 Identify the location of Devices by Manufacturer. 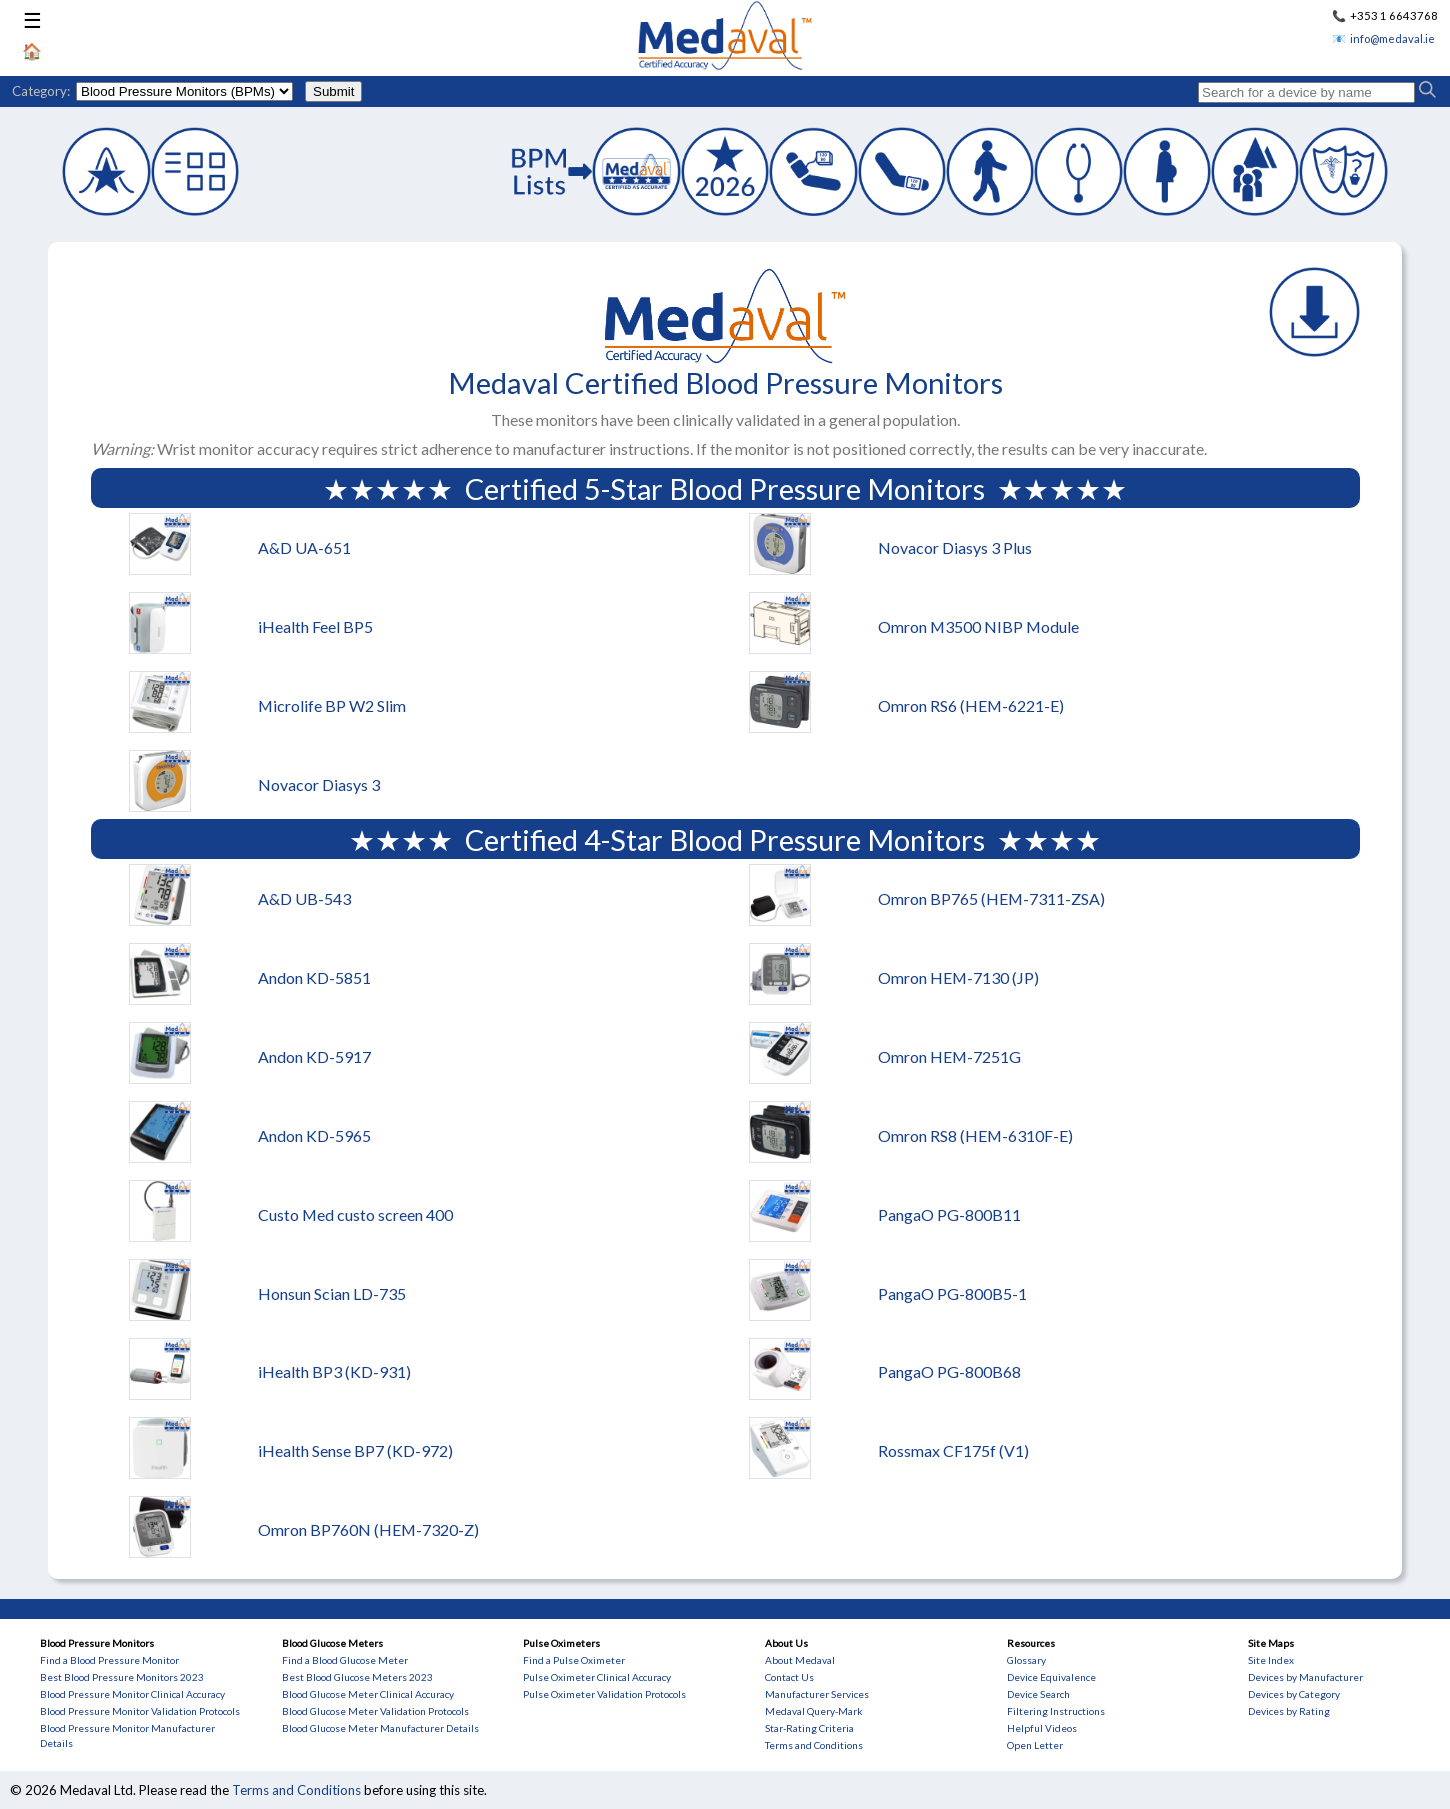
(1305, 1677).